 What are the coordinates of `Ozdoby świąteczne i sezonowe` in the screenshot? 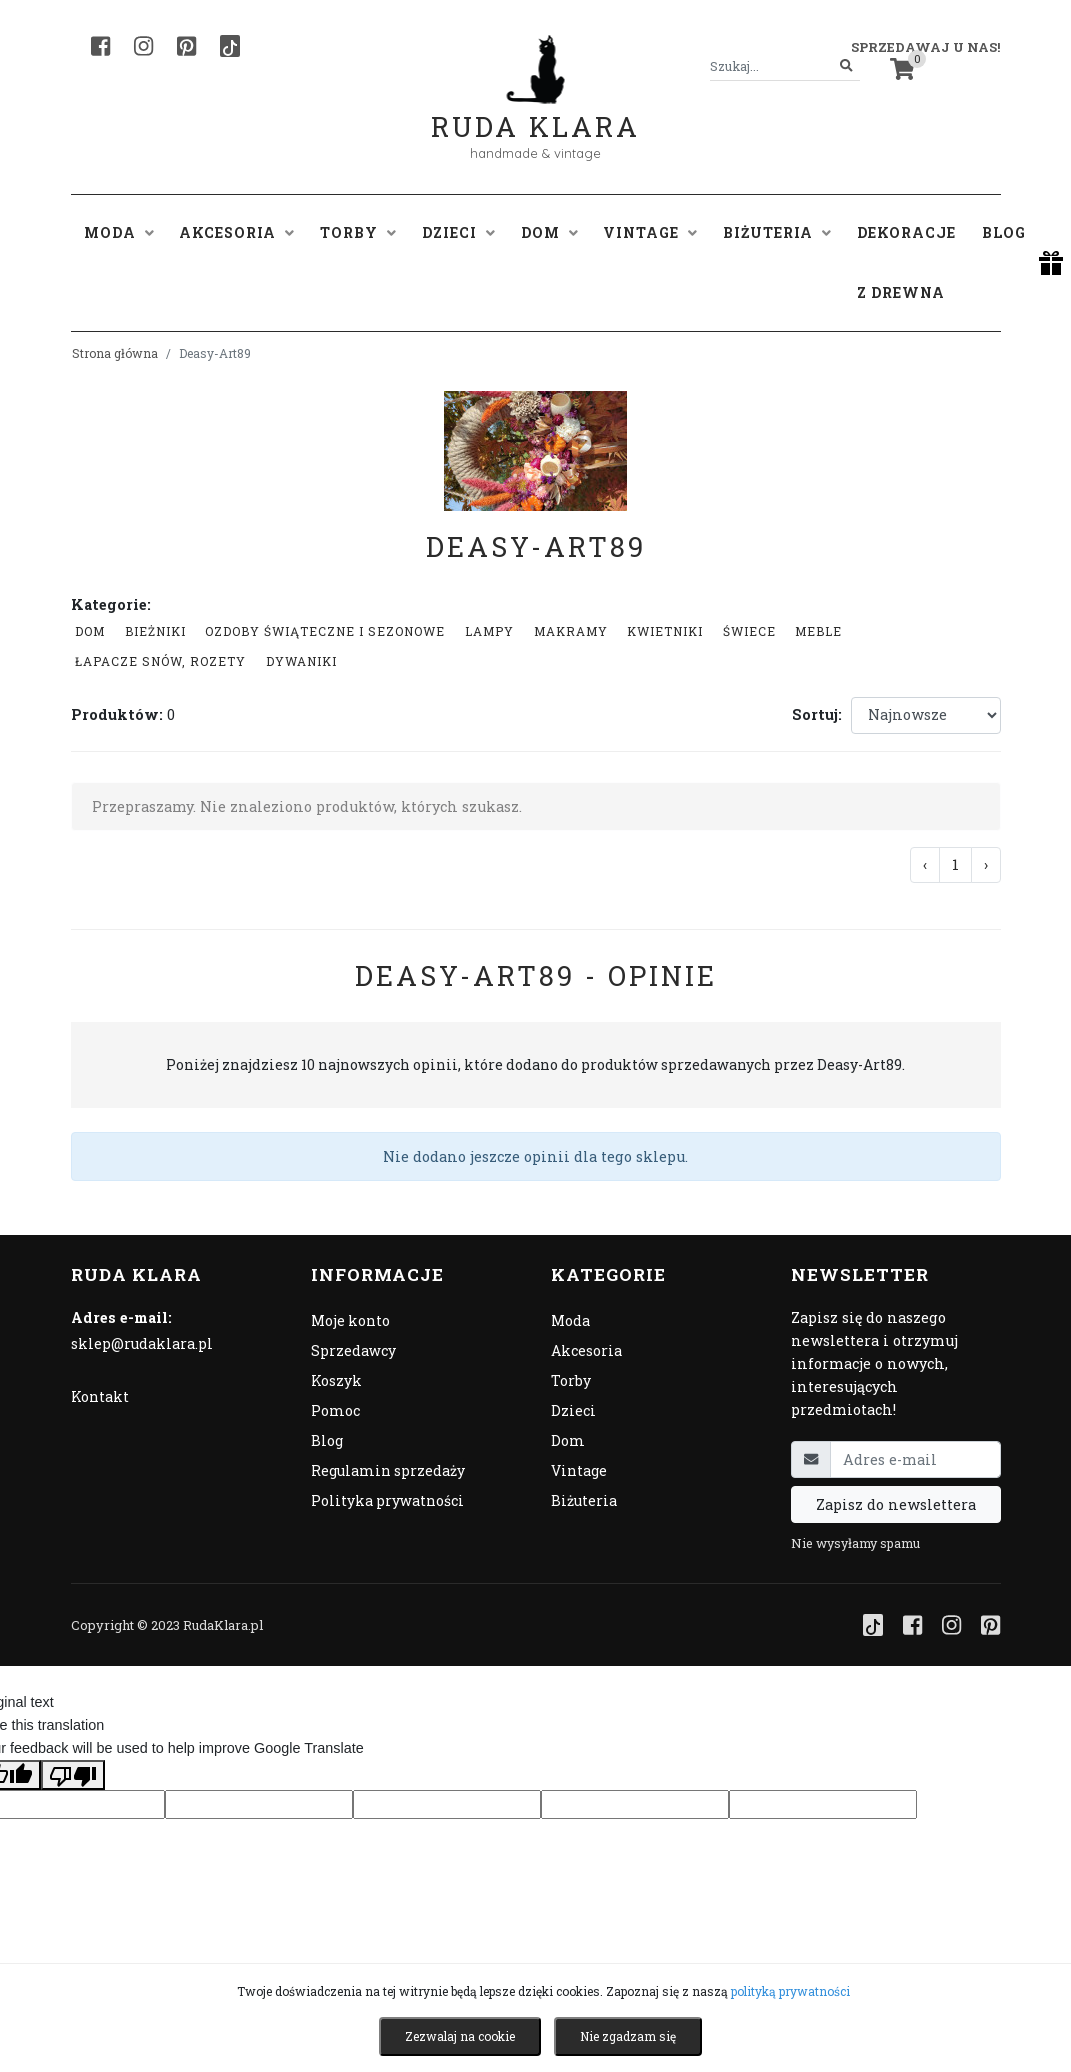 It's located at (325, 631).